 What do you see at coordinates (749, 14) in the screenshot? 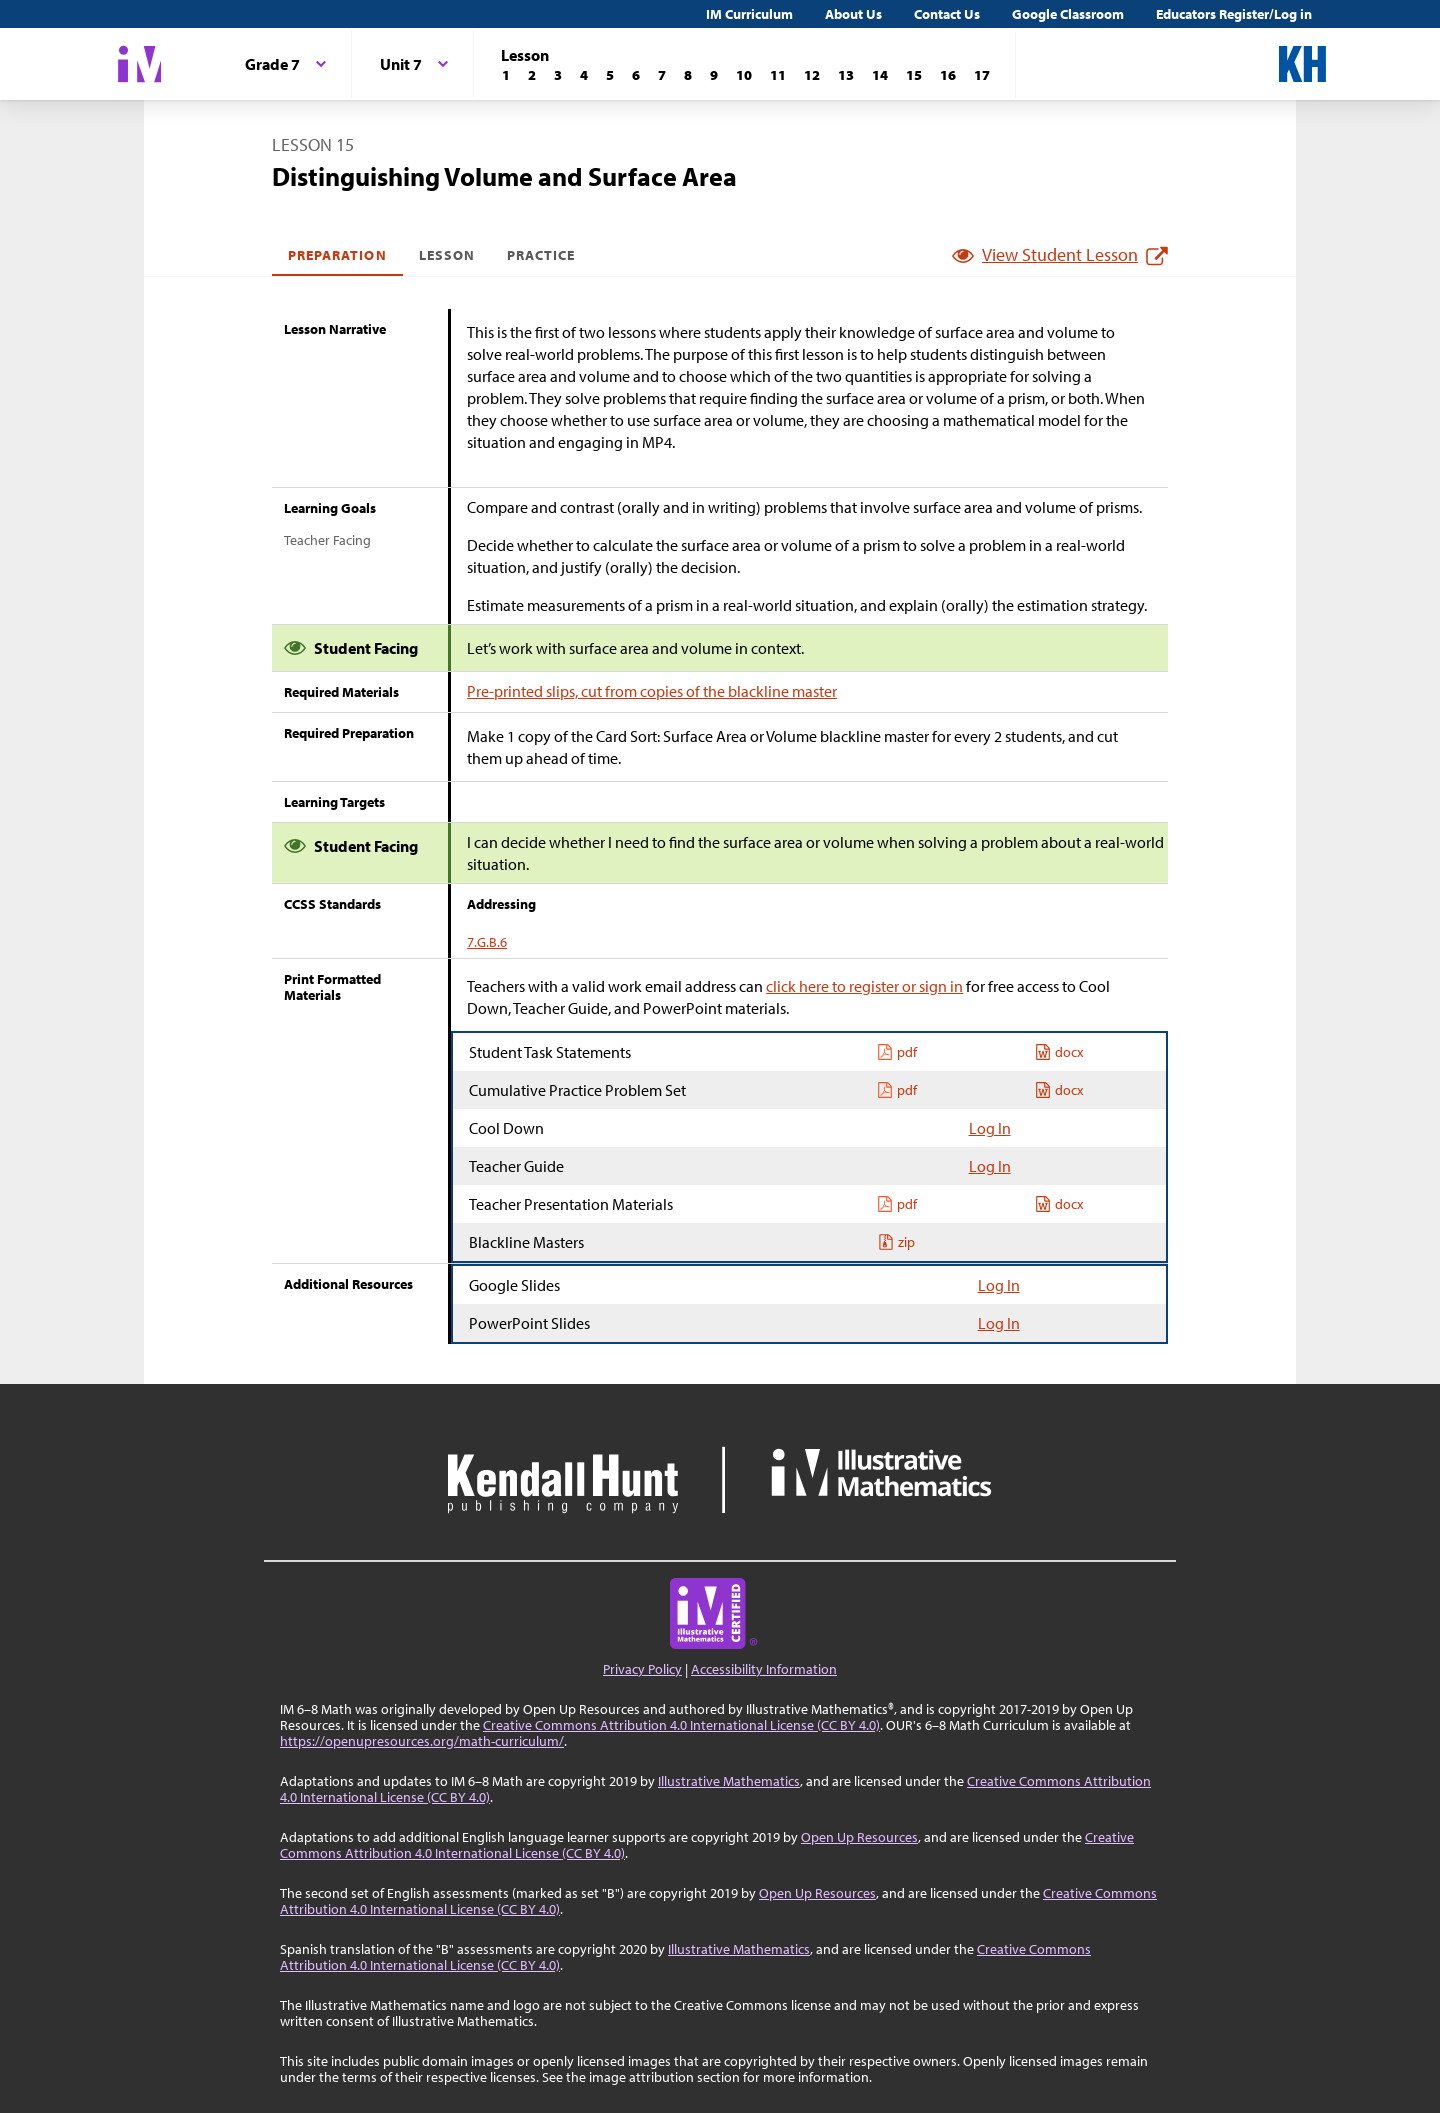
I see `IM Curriculum` at bounding box center [749, 14].